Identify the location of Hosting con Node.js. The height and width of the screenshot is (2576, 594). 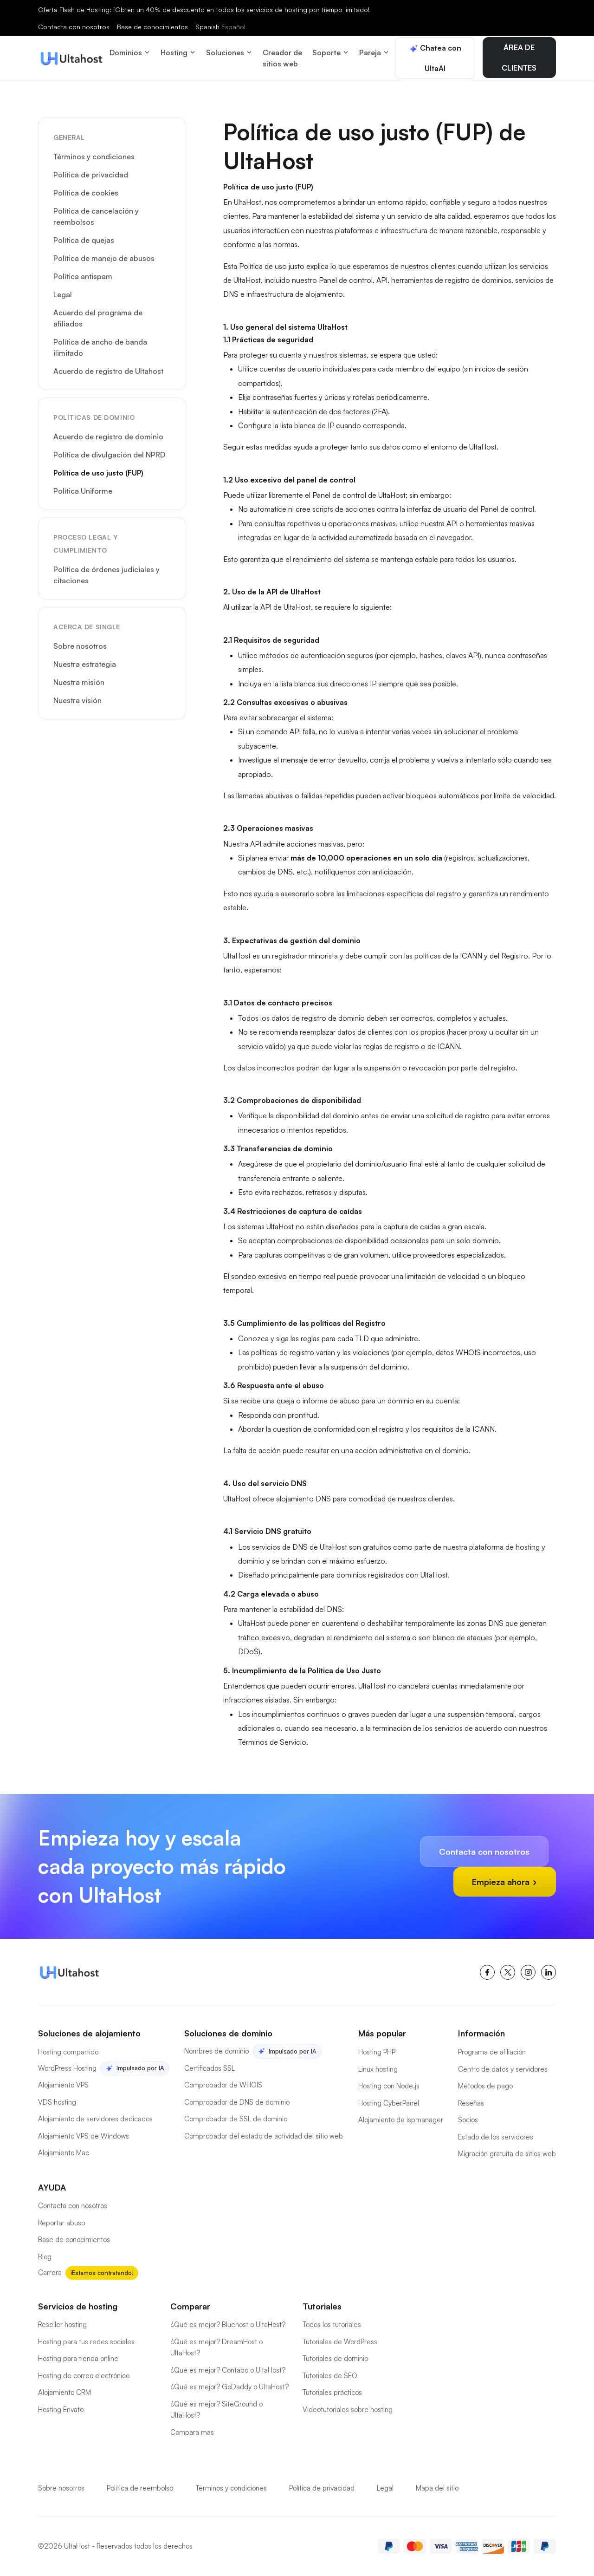
(389, 2085).